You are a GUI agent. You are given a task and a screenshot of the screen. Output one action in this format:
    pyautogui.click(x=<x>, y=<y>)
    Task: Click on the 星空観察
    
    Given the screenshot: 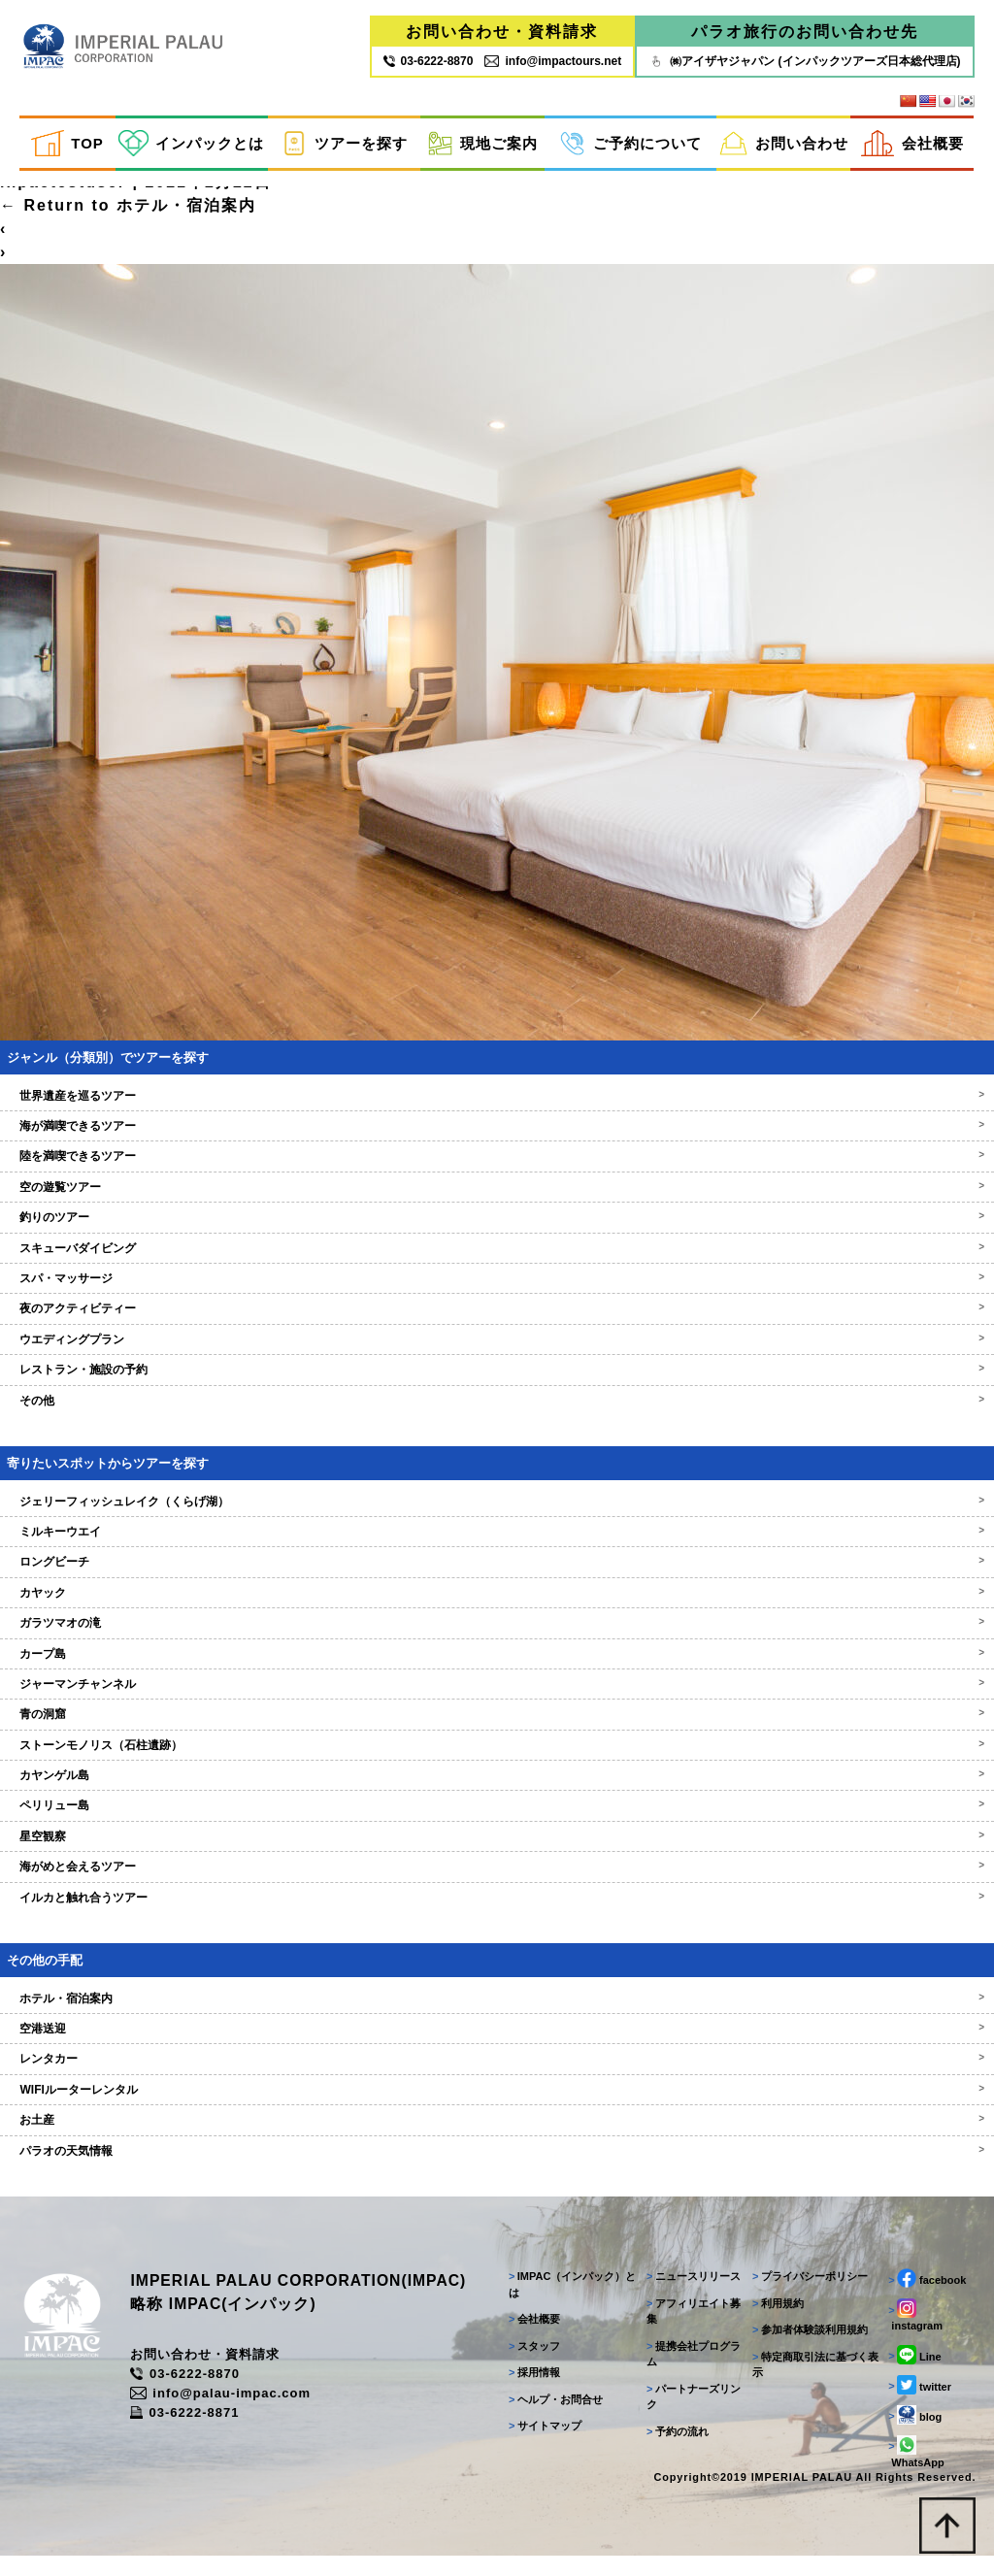 What is the action you would take?
    pyautogui.click(x=496, y=1852)
    